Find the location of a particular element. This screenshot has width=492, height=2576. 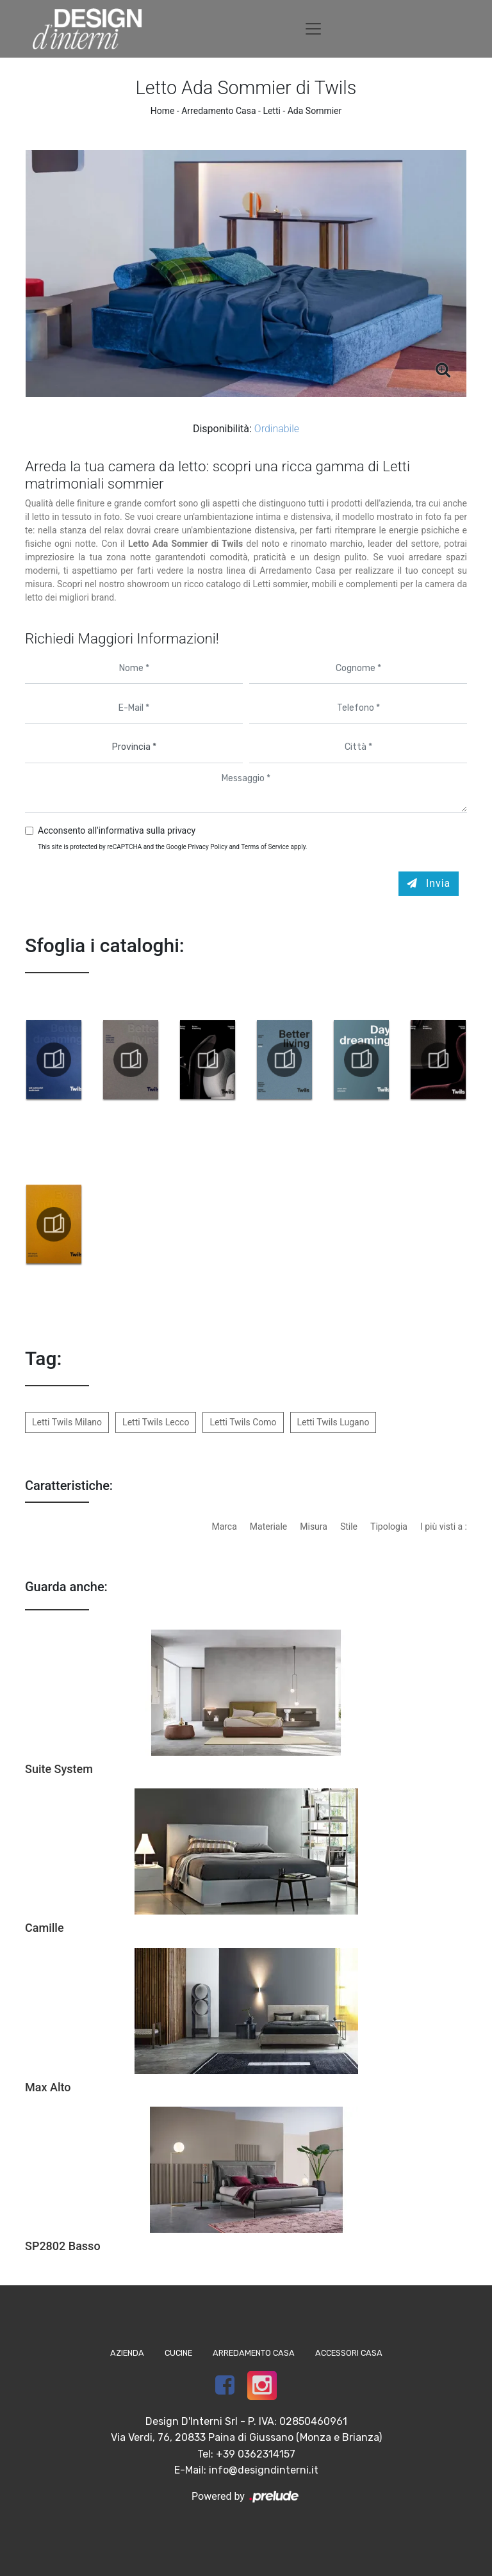

Letti Twils Lecco is located at coordinates (155, 1422).